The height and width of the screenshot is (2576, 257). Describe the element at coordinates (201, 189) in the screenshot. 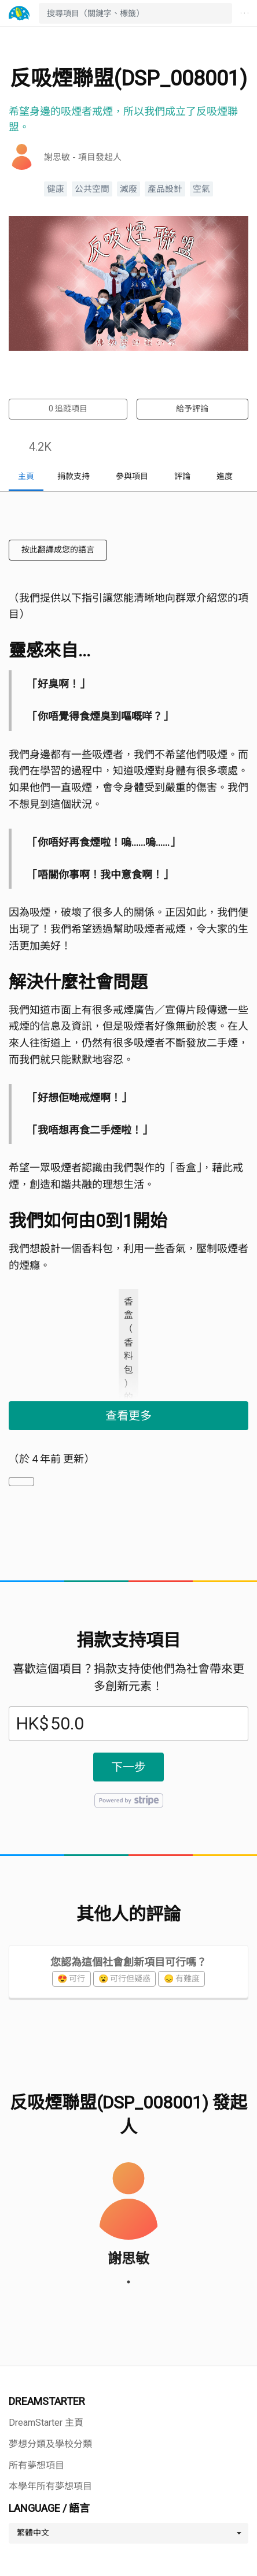

I see `空氣` at that location.